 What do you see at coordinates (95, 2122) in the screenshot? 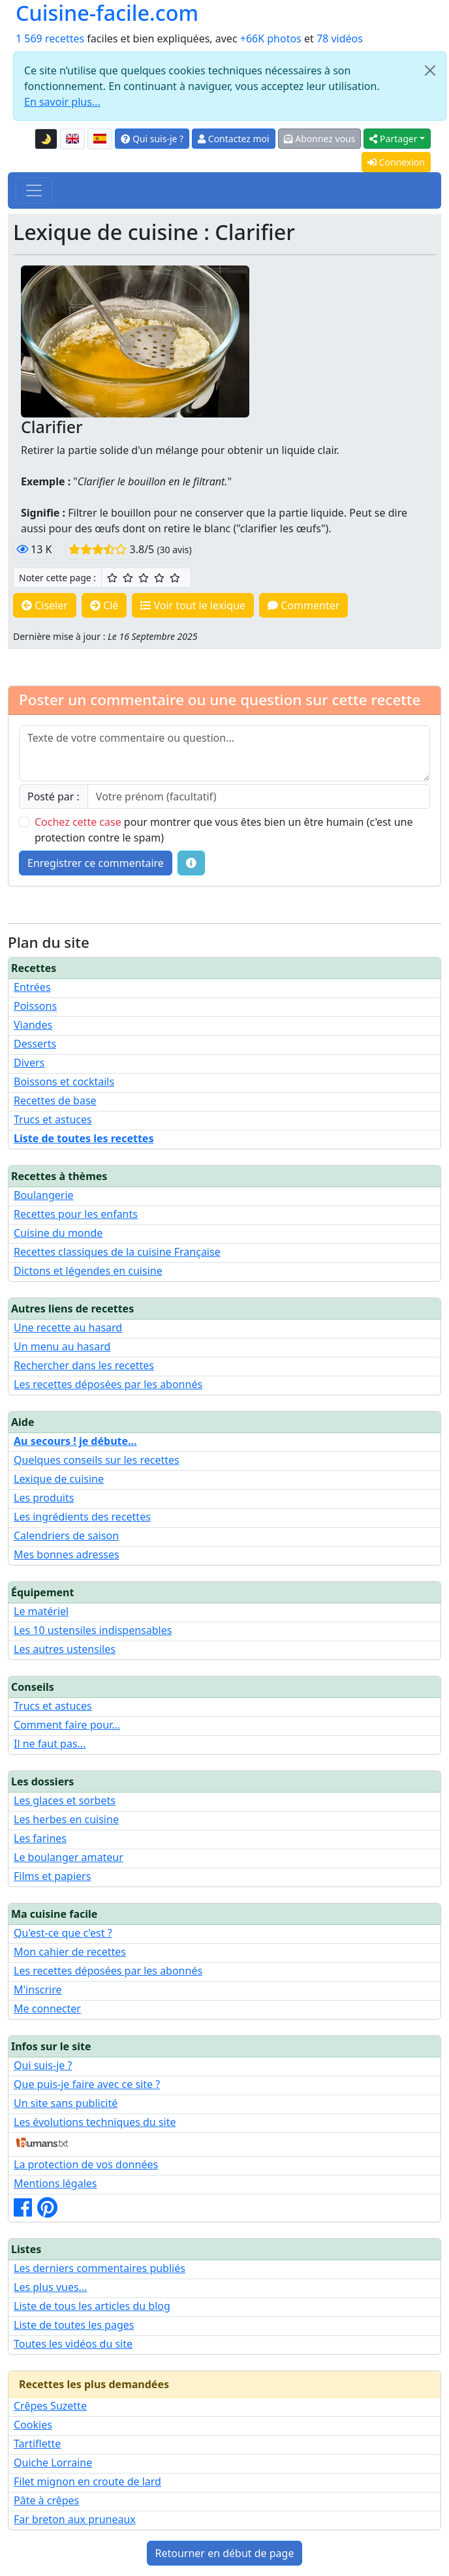
I see `Les évolutions techniques du site` at bounding box center [95, 2122].